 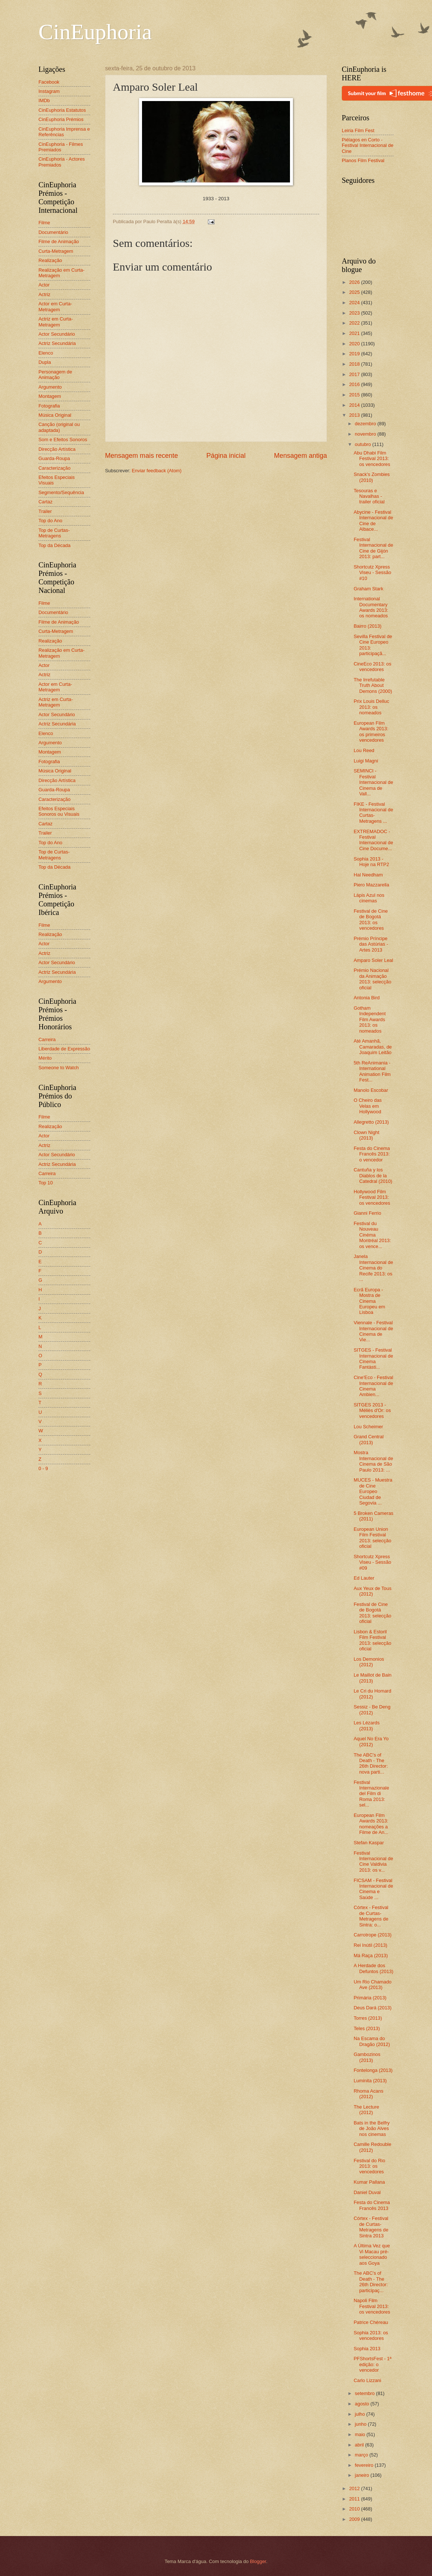 What do you see at coordinates (49, 396) in the screenshot?
I see `Montagem` at bounding box center [49, 396].